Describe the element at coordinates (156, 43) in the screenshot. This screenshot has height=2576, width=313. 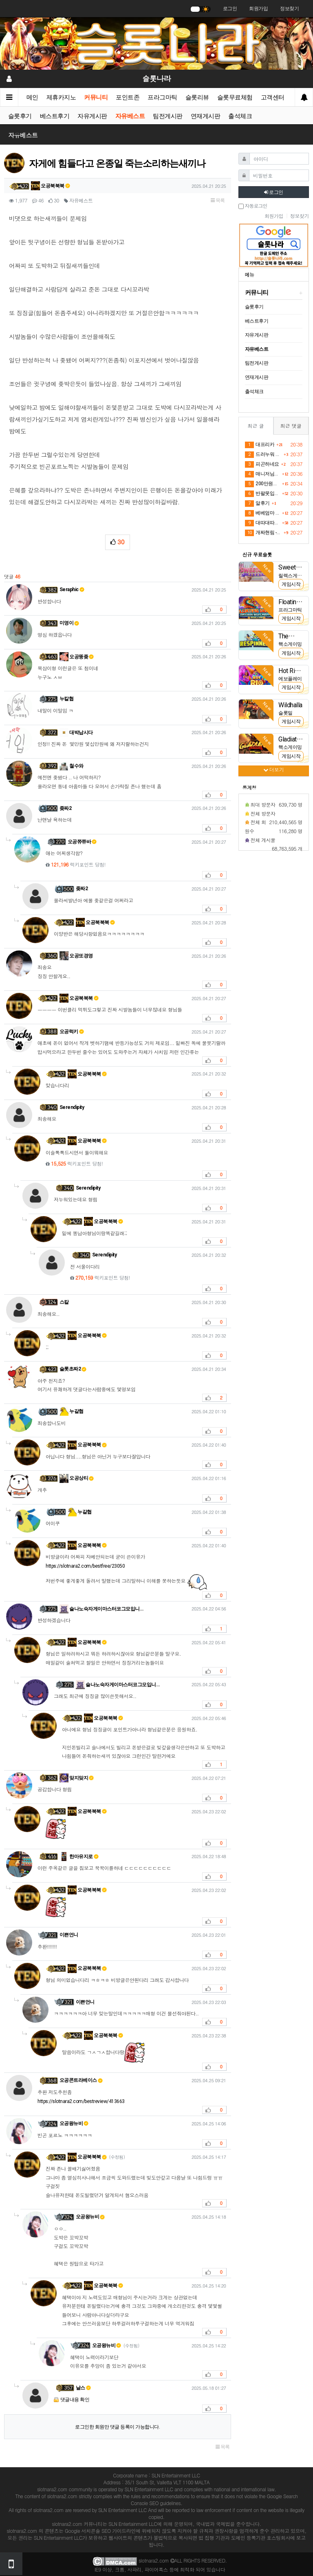
I see `[슬롯나라]` at that location.